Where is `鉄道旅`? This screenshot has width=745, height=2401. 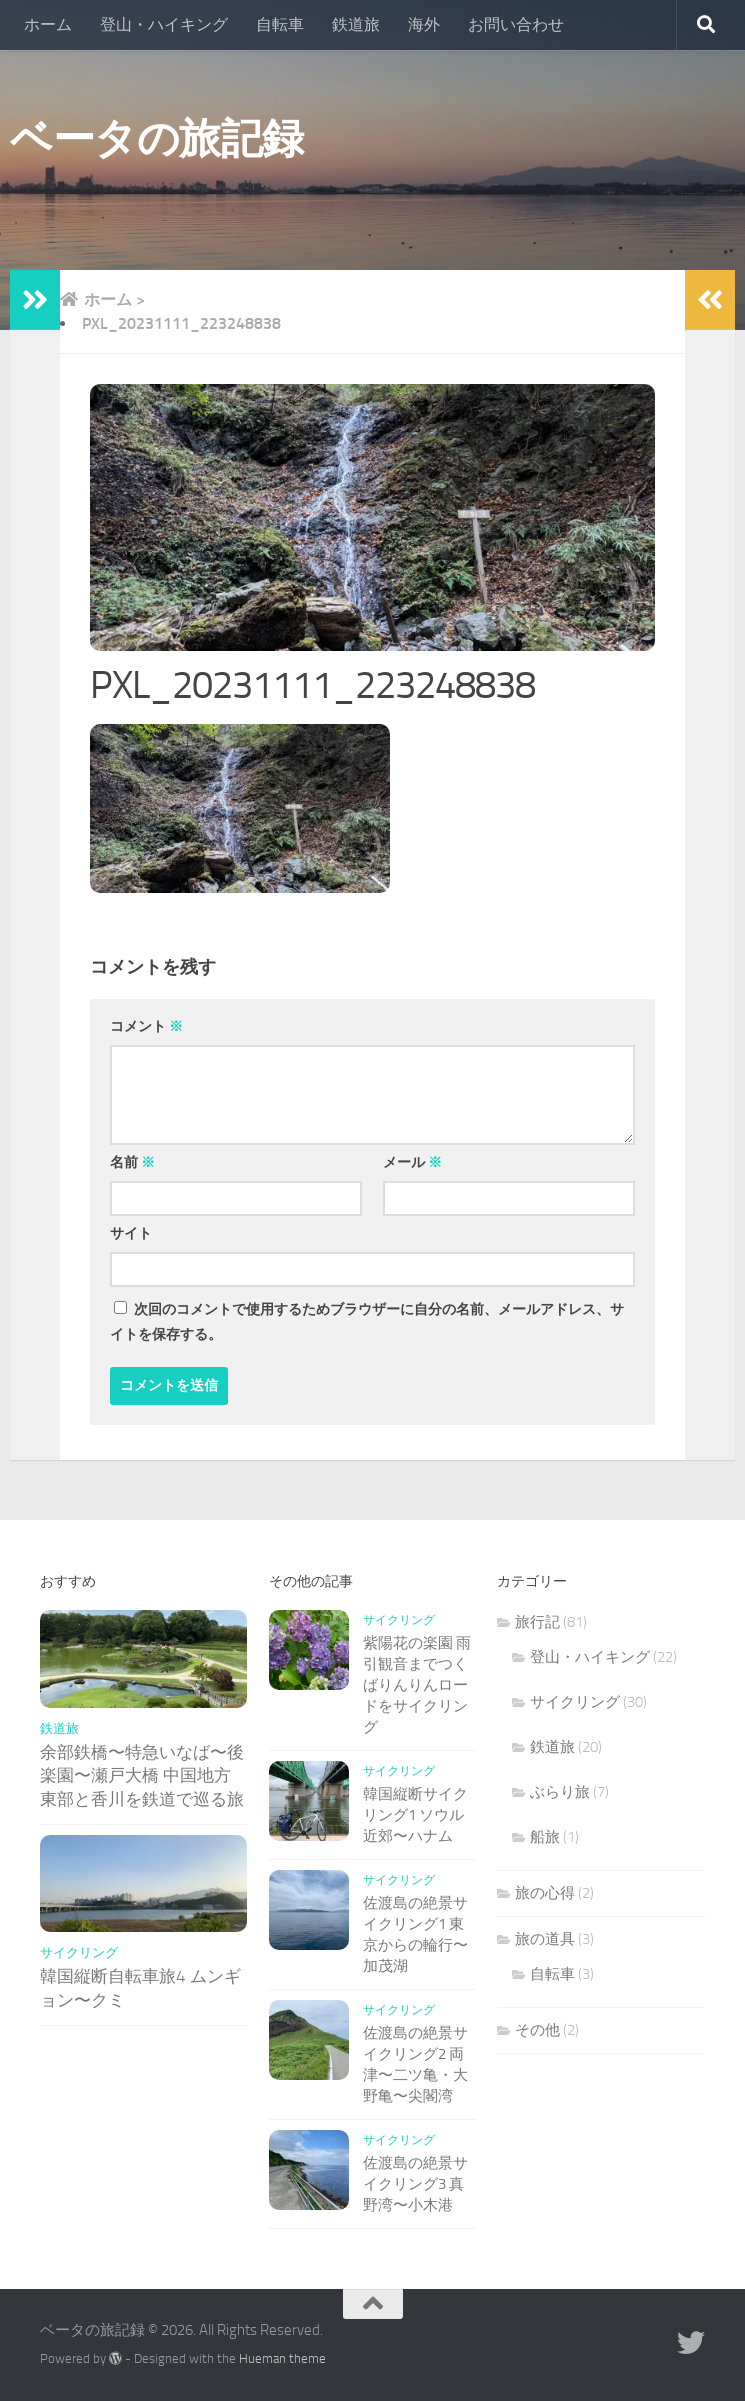
鉄道旅 is located at coordinates (356, 24).